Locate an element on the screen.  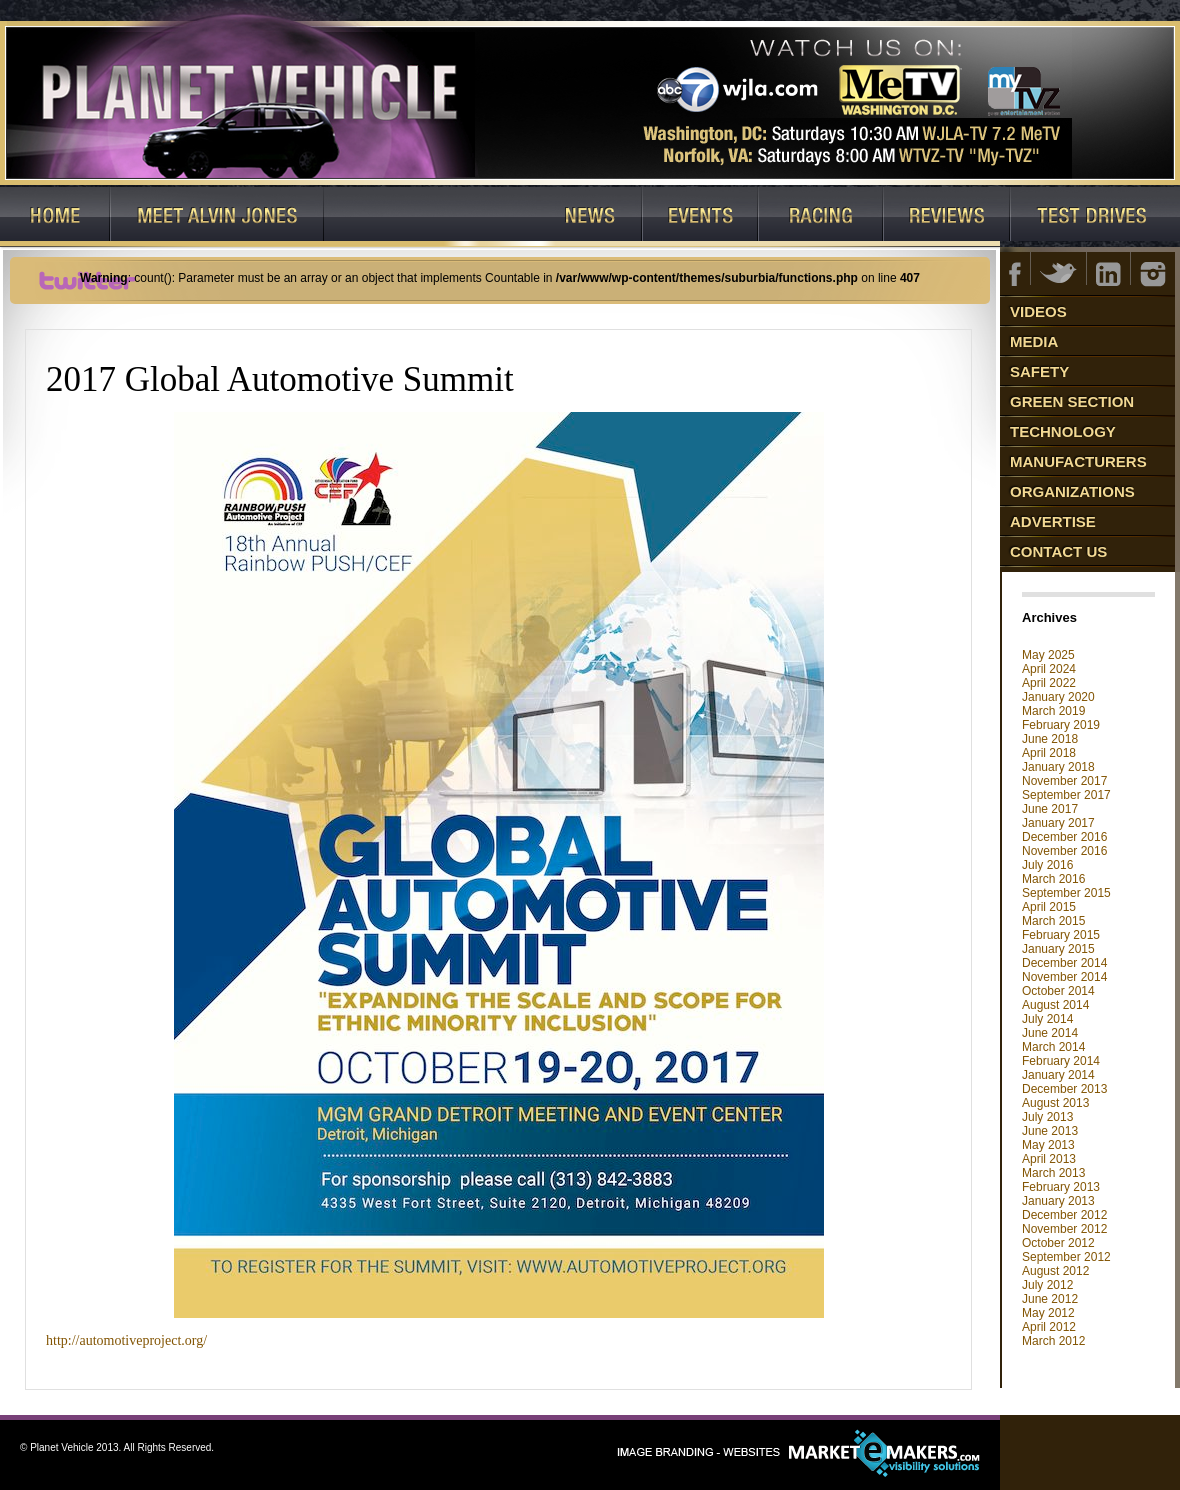
Safety is located at coordinates (1039, 371).